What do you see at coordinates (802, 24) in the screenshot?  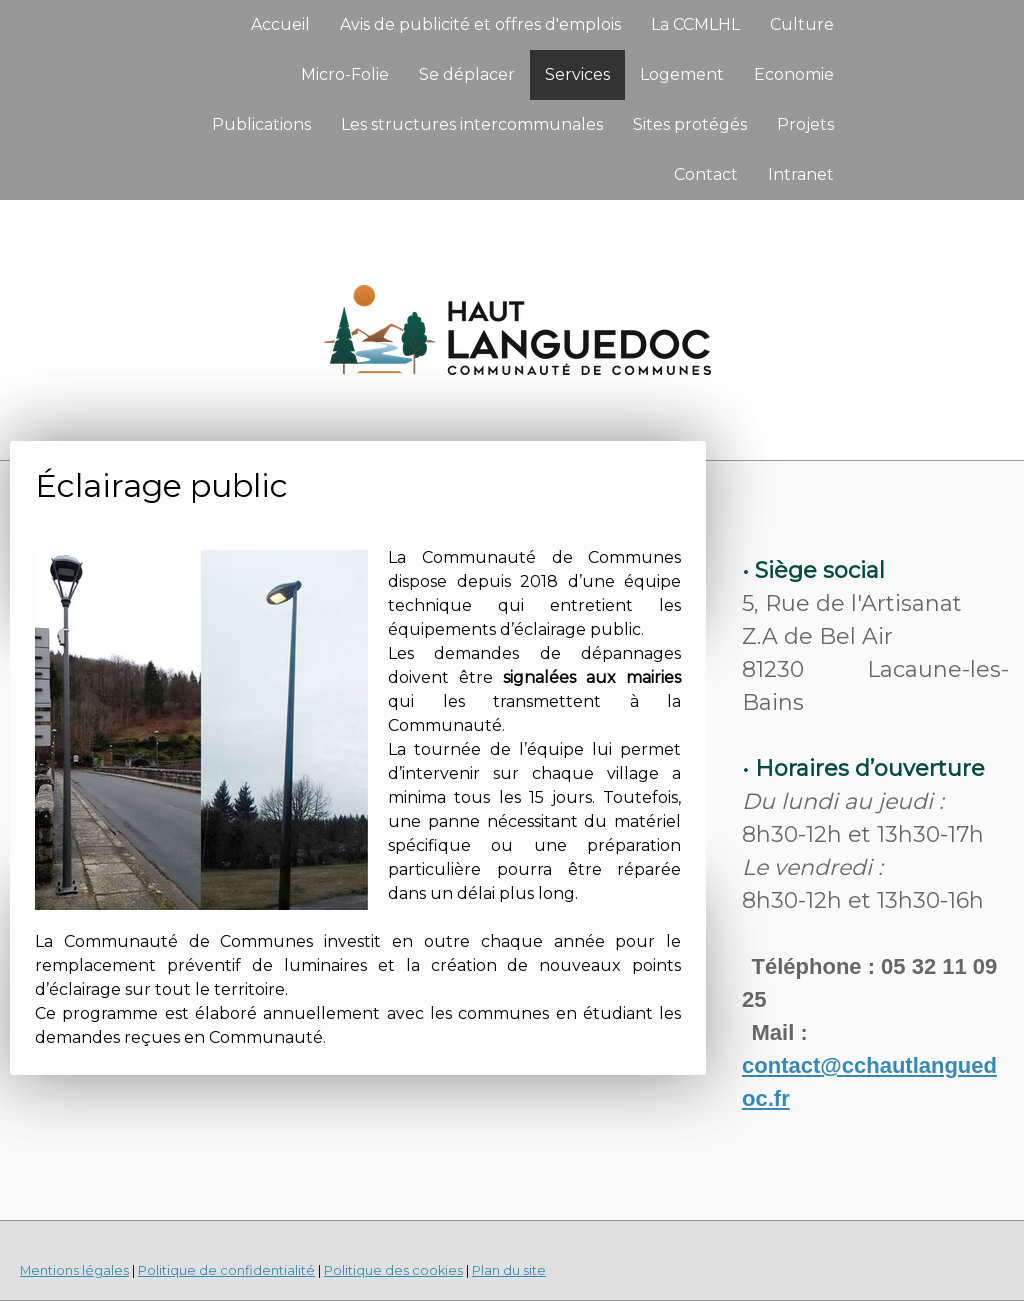 I see `Culture` at bounding box center [802, 24].